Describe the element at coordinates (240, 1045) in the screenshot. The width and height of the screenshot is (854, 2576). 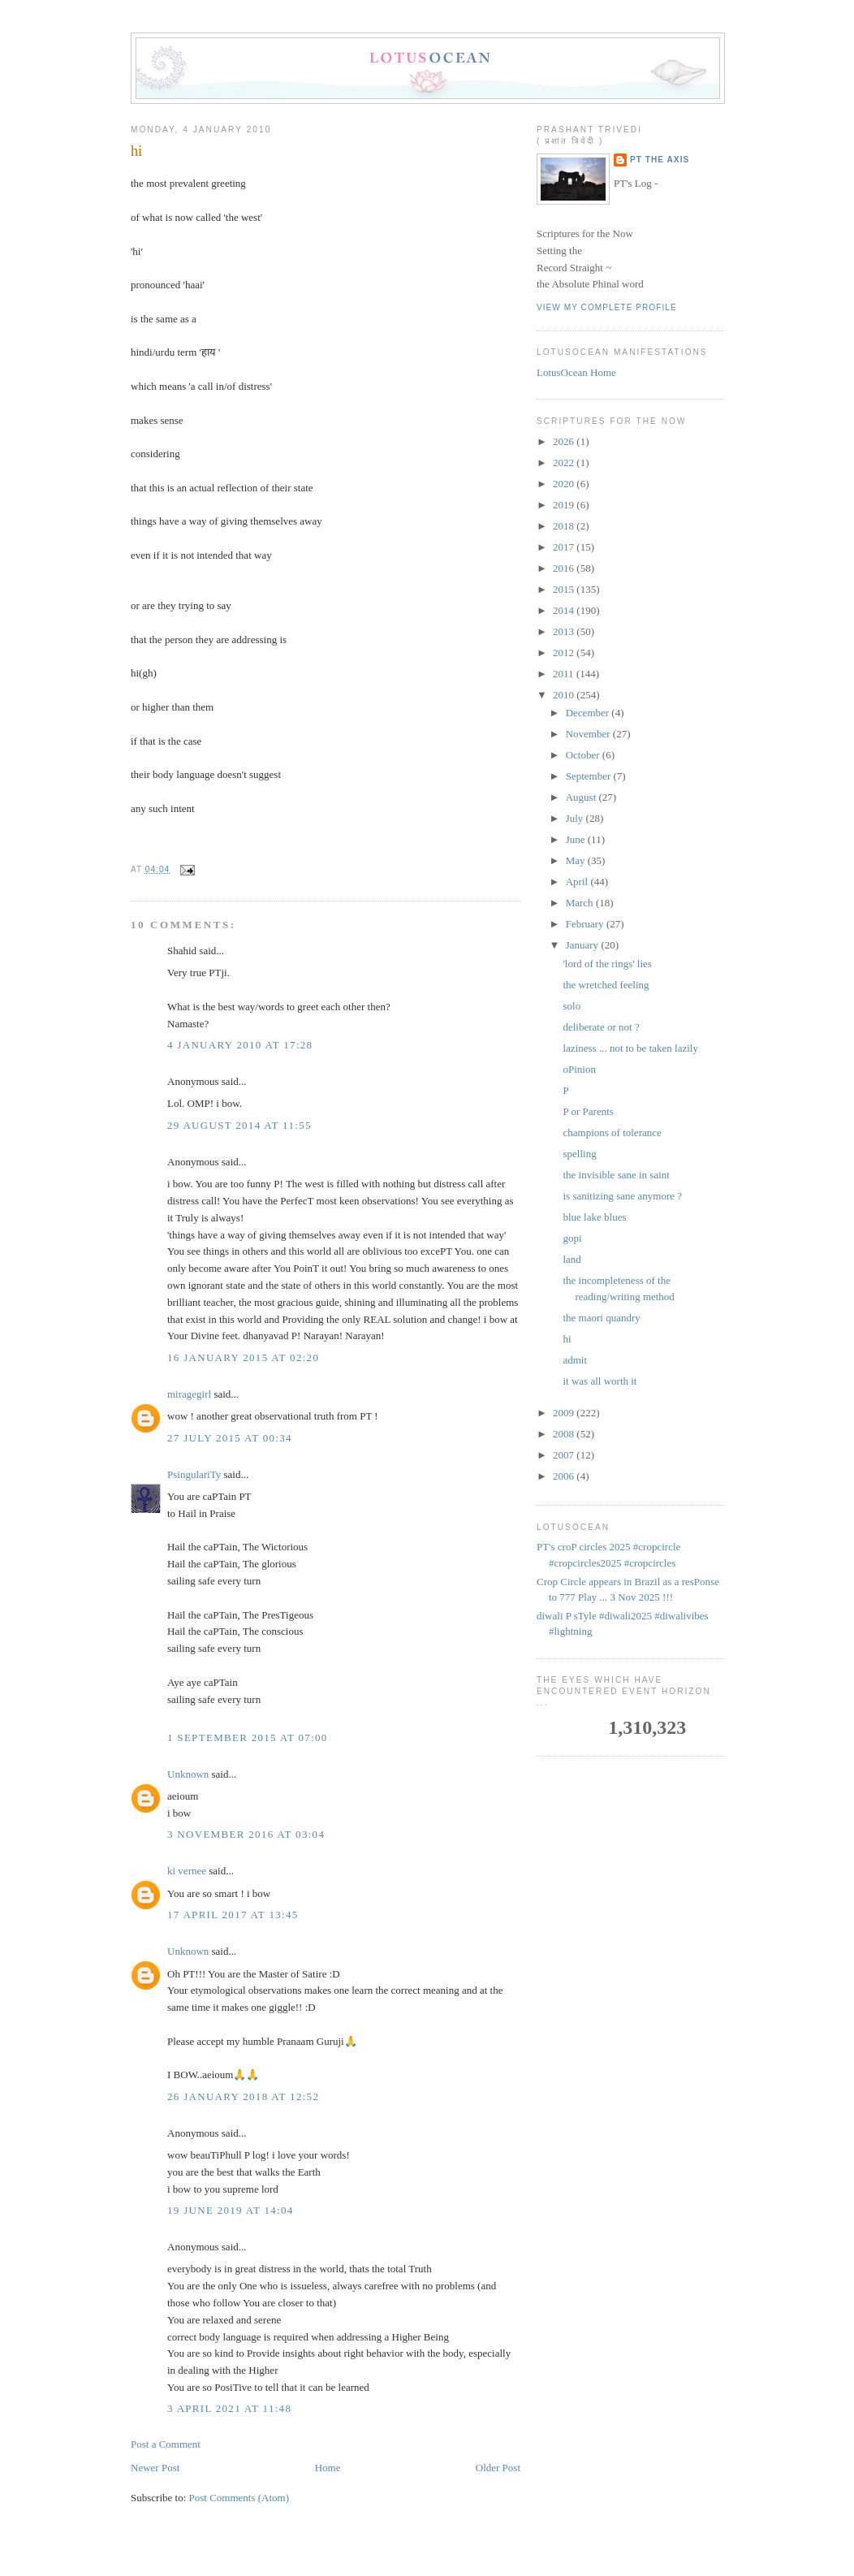
I see `4 January 2010 at 17:28` at that location.